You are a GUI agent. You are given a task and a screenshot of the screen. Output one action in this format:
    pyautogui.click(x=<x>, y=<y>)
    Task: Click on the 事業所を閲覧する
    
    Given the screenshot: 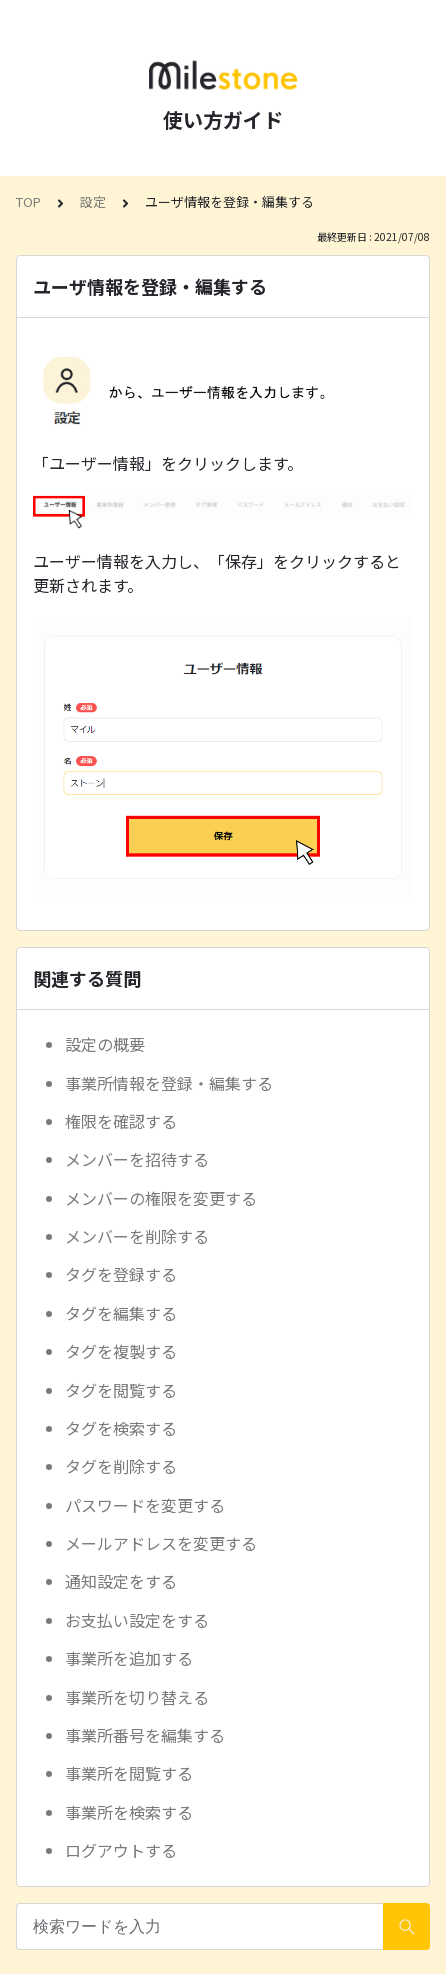 What is the action you would take?
    pyautogui.click(x=129, y=1773)
    